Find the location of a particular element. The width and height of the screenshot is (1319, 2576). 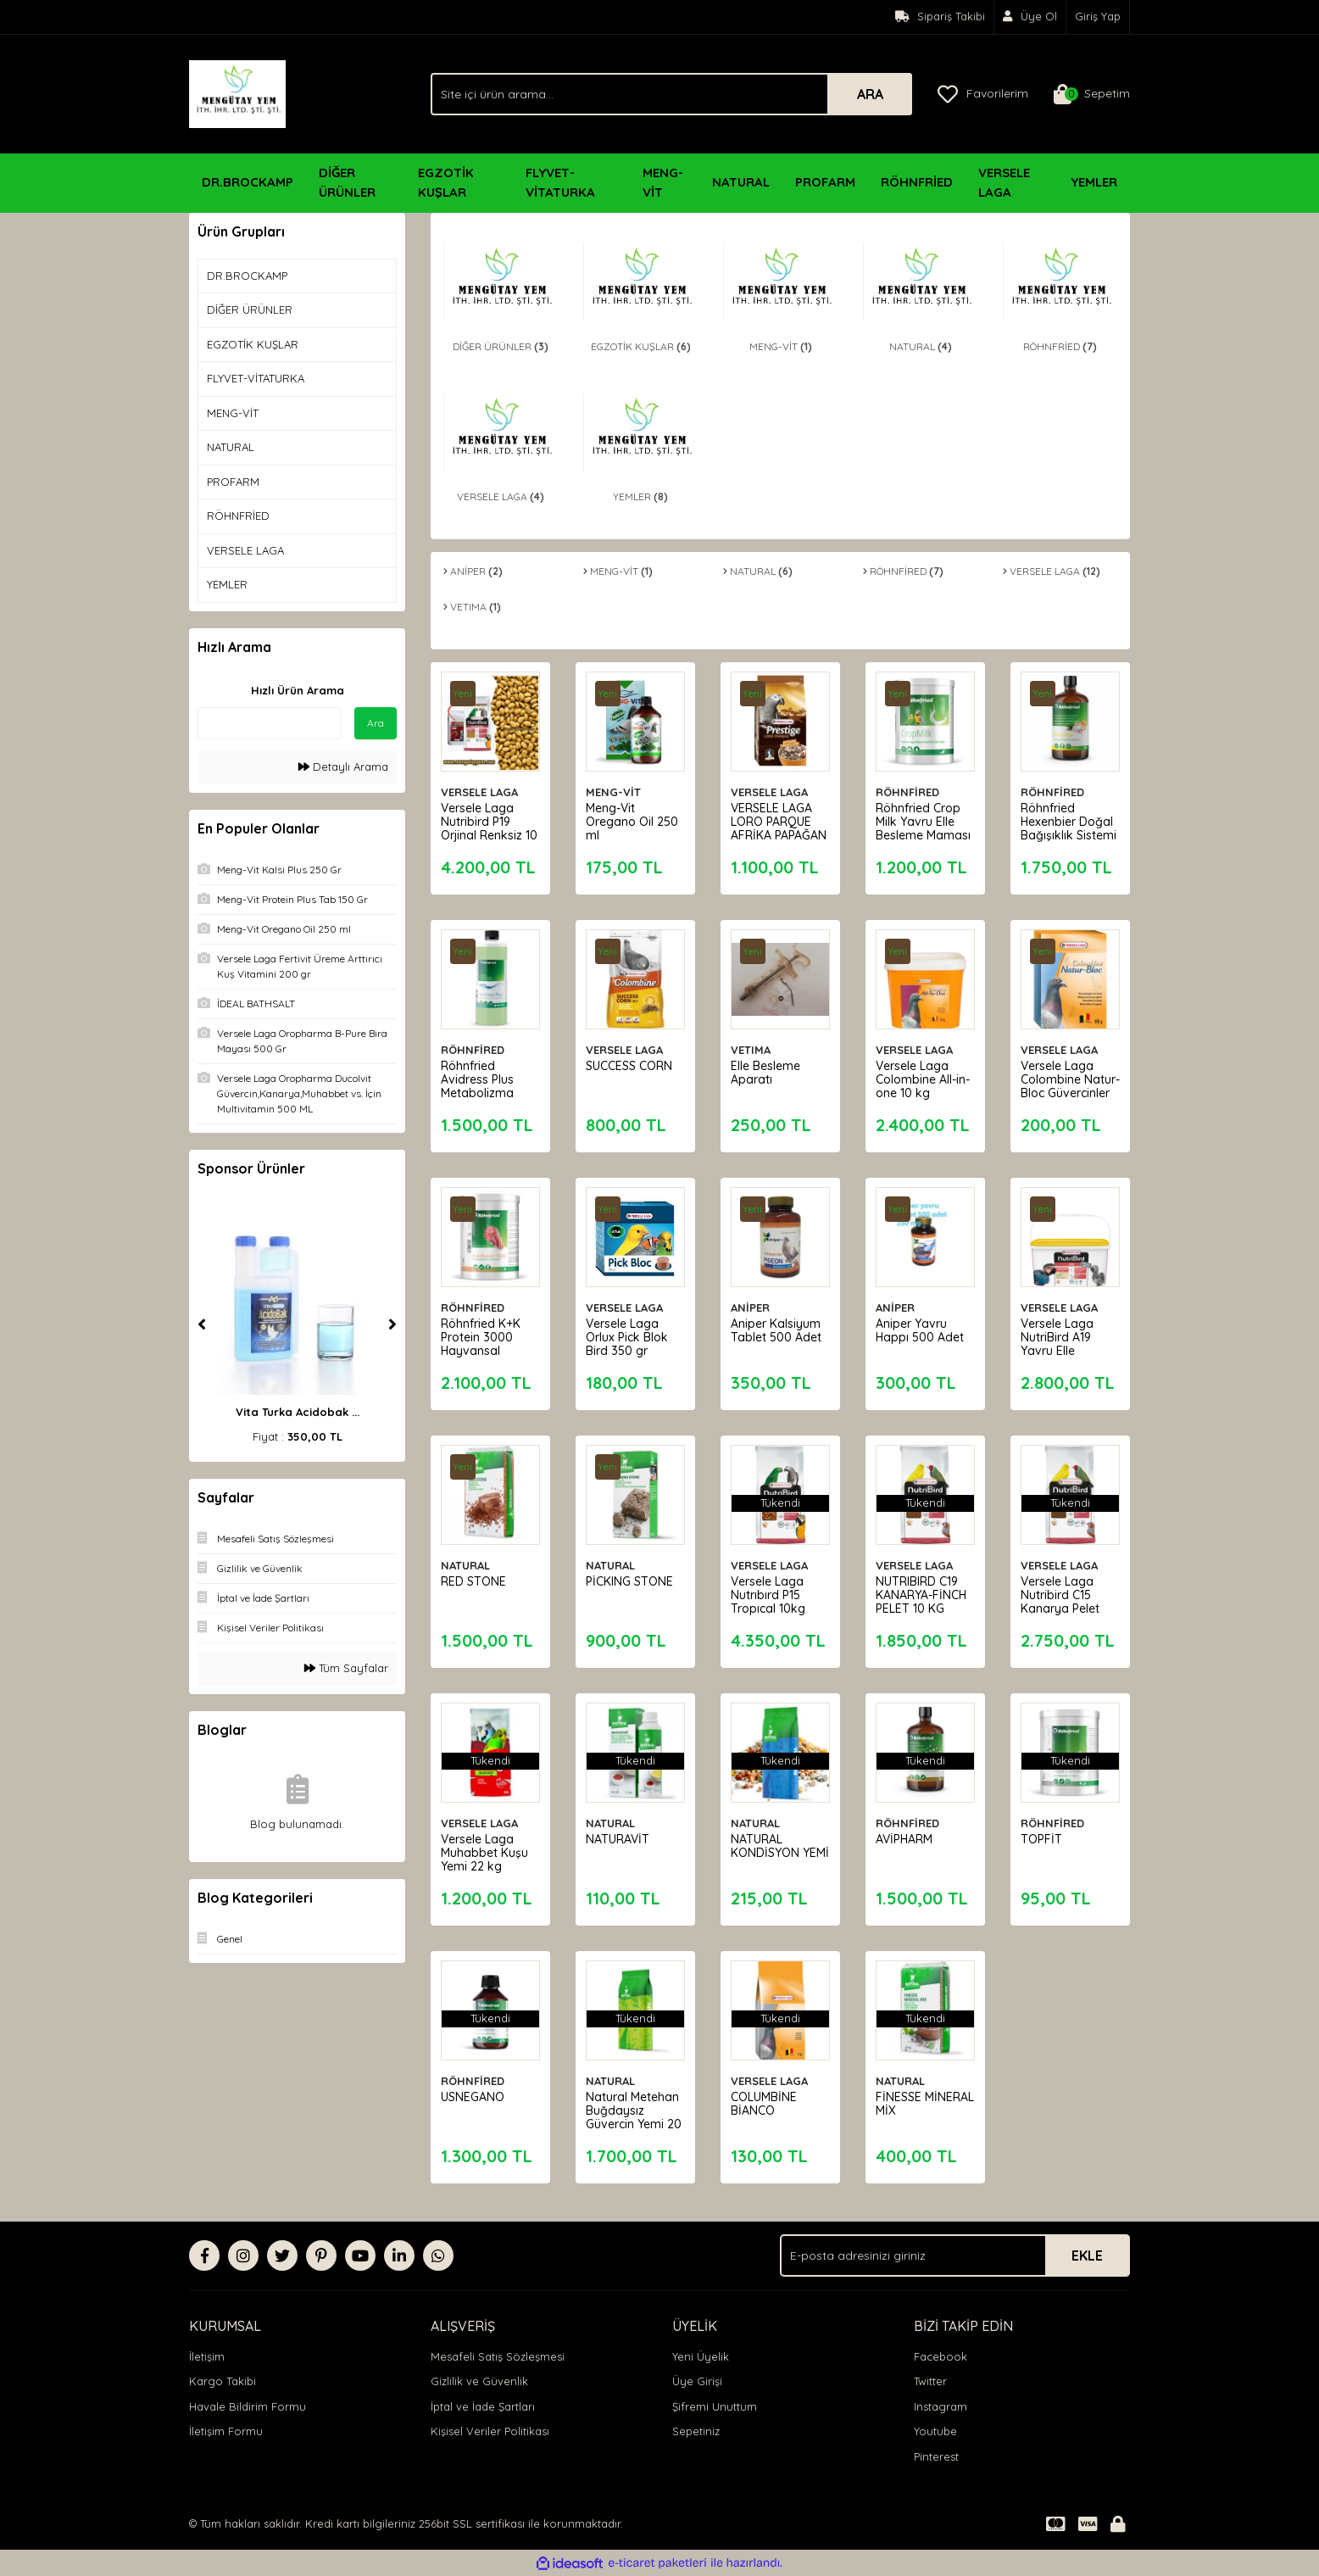

NUTRIBIRD C19 KANARYA-FİNCH PELET 10 KG is located at coordinates (923, 1592).